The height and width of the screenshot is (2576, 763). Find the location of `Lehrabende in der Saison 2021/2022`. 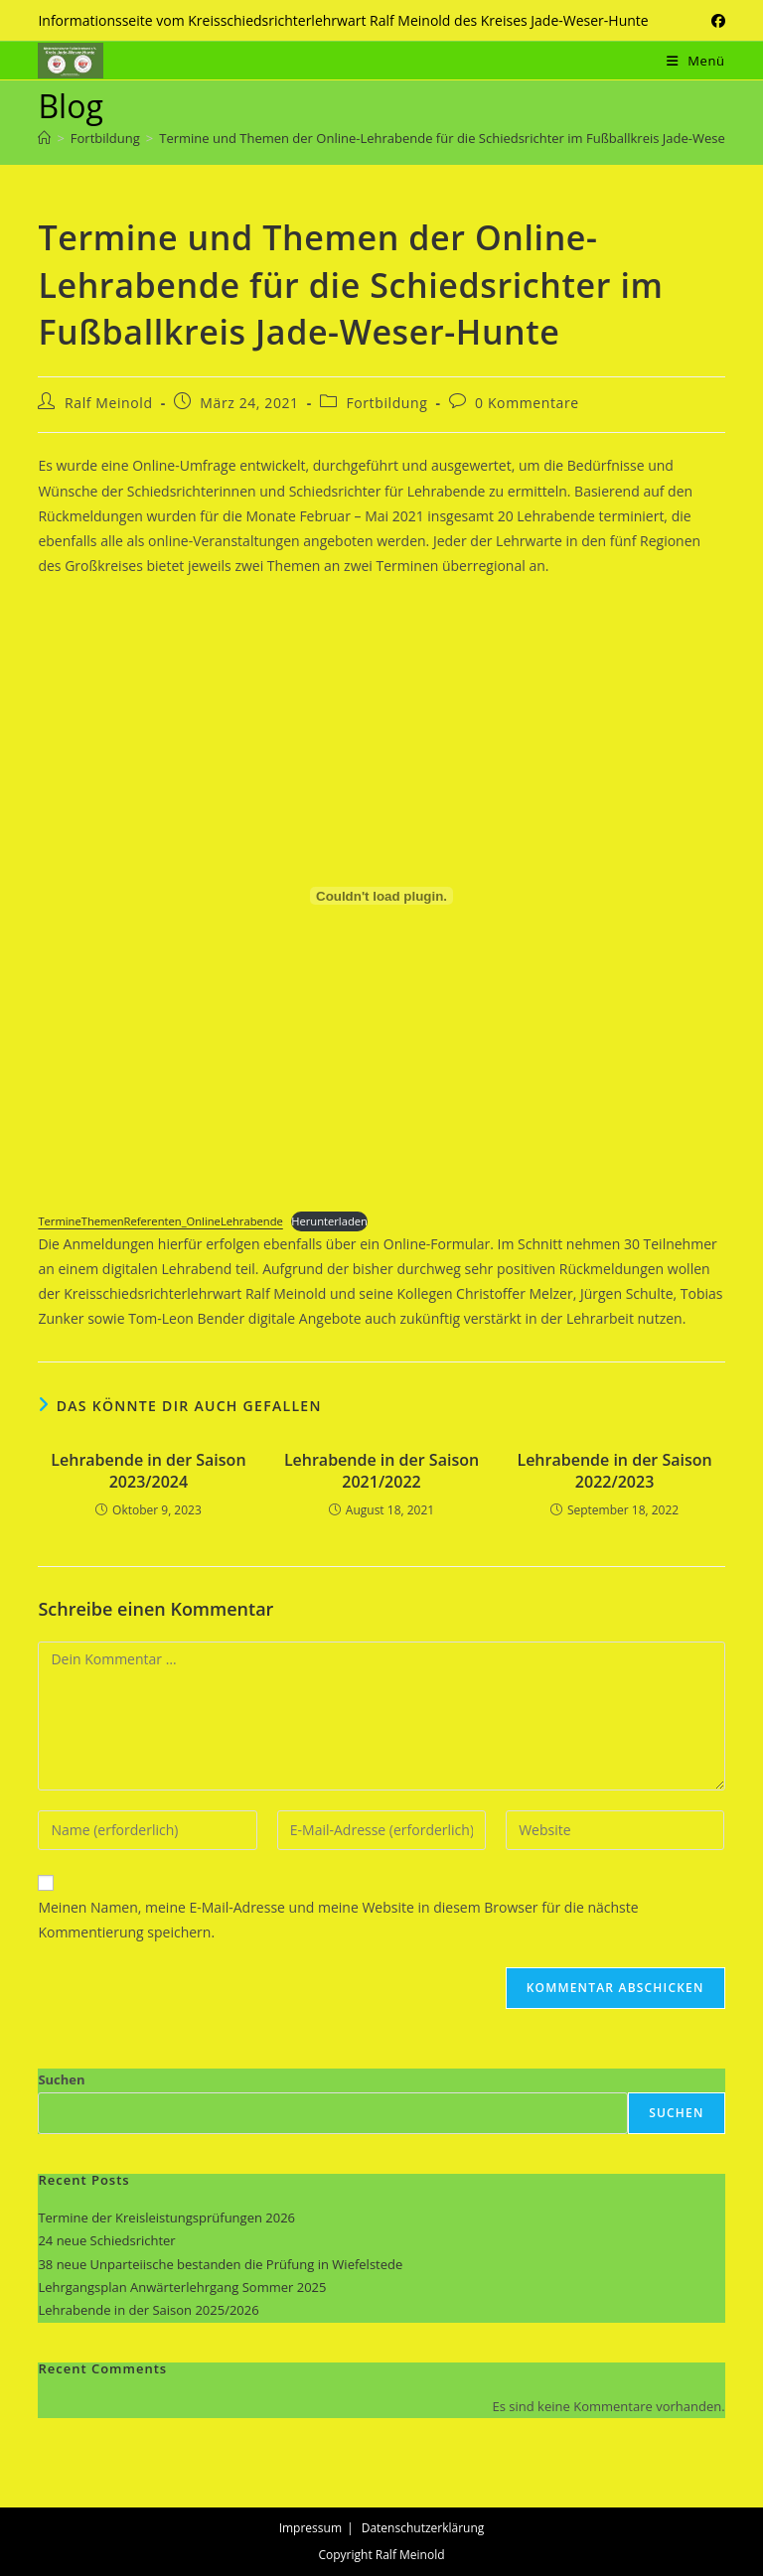

Lehrabende in der Saison 2021/2022 is located at coordinates (381, 1471).